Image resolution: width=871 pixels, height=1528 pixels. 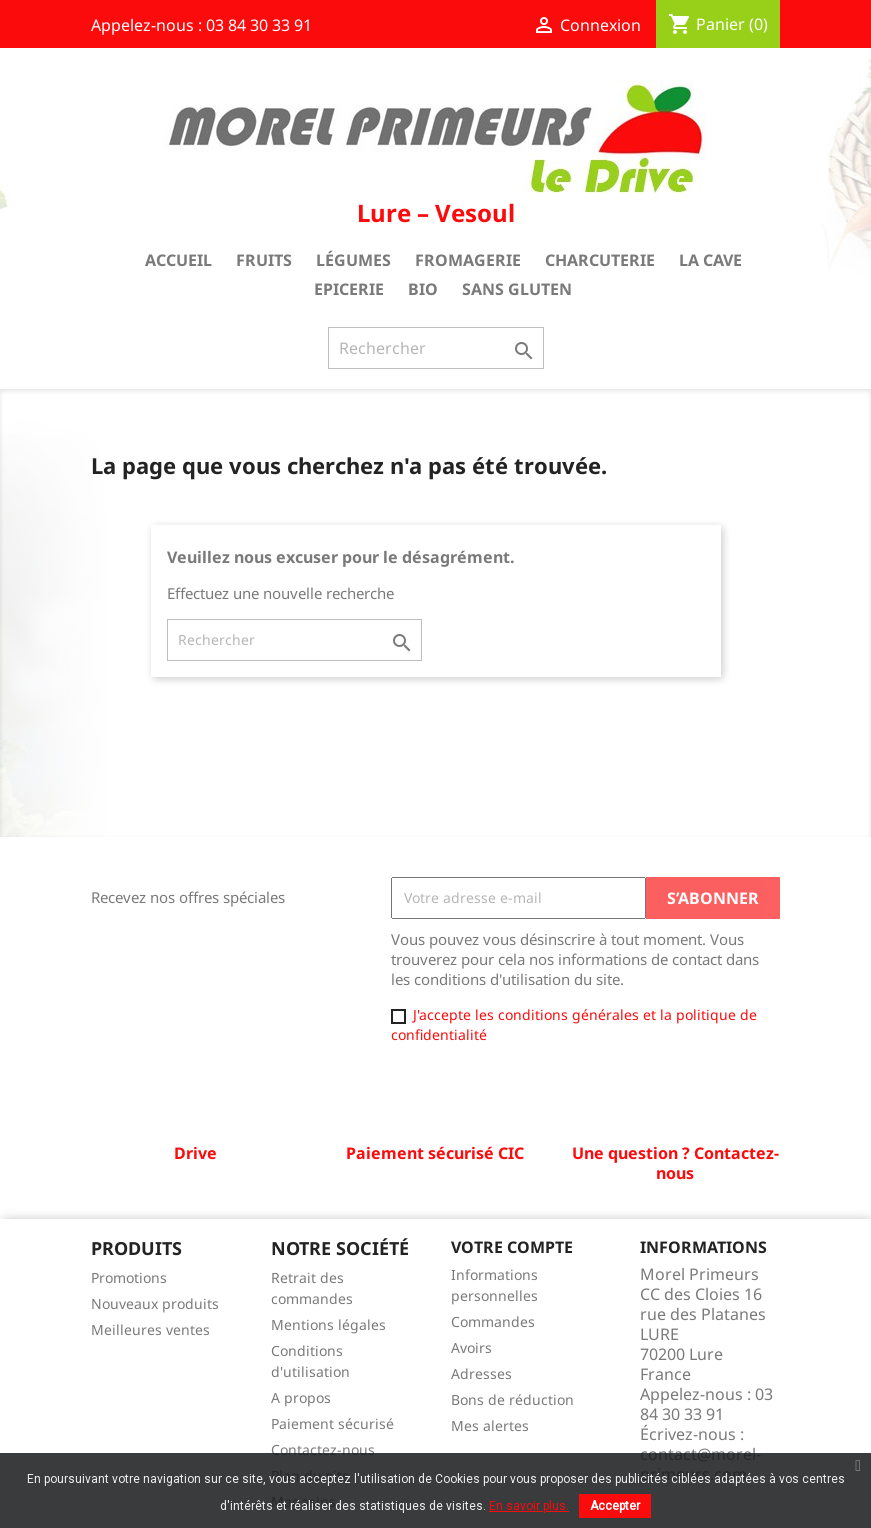 I want to click on En savoir plus., so click(x=529, y=1506).